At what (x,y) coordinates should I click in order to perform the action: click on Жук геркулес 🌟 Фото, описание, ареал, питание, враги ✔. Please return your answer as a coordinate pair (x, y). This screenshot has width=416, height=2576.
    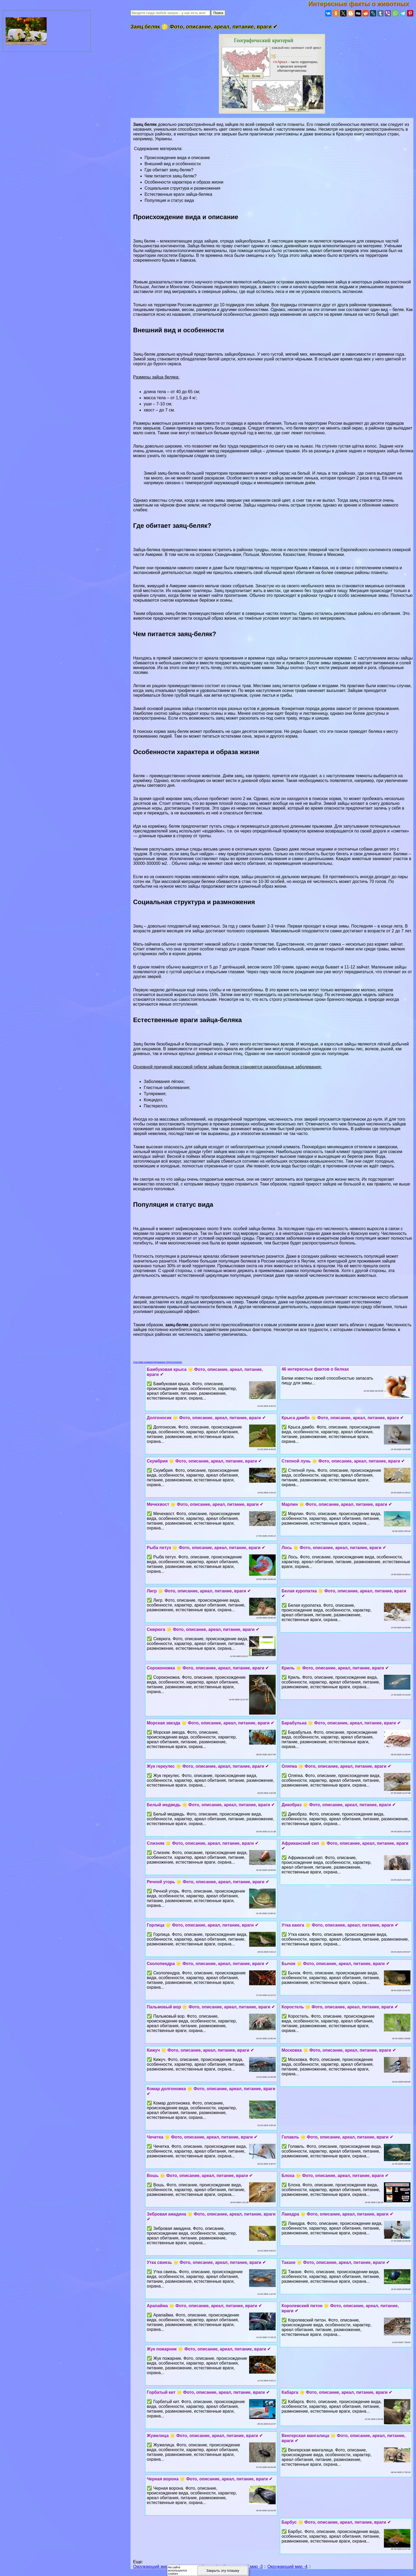
    Looking at the image, I should click on (208, 1766).